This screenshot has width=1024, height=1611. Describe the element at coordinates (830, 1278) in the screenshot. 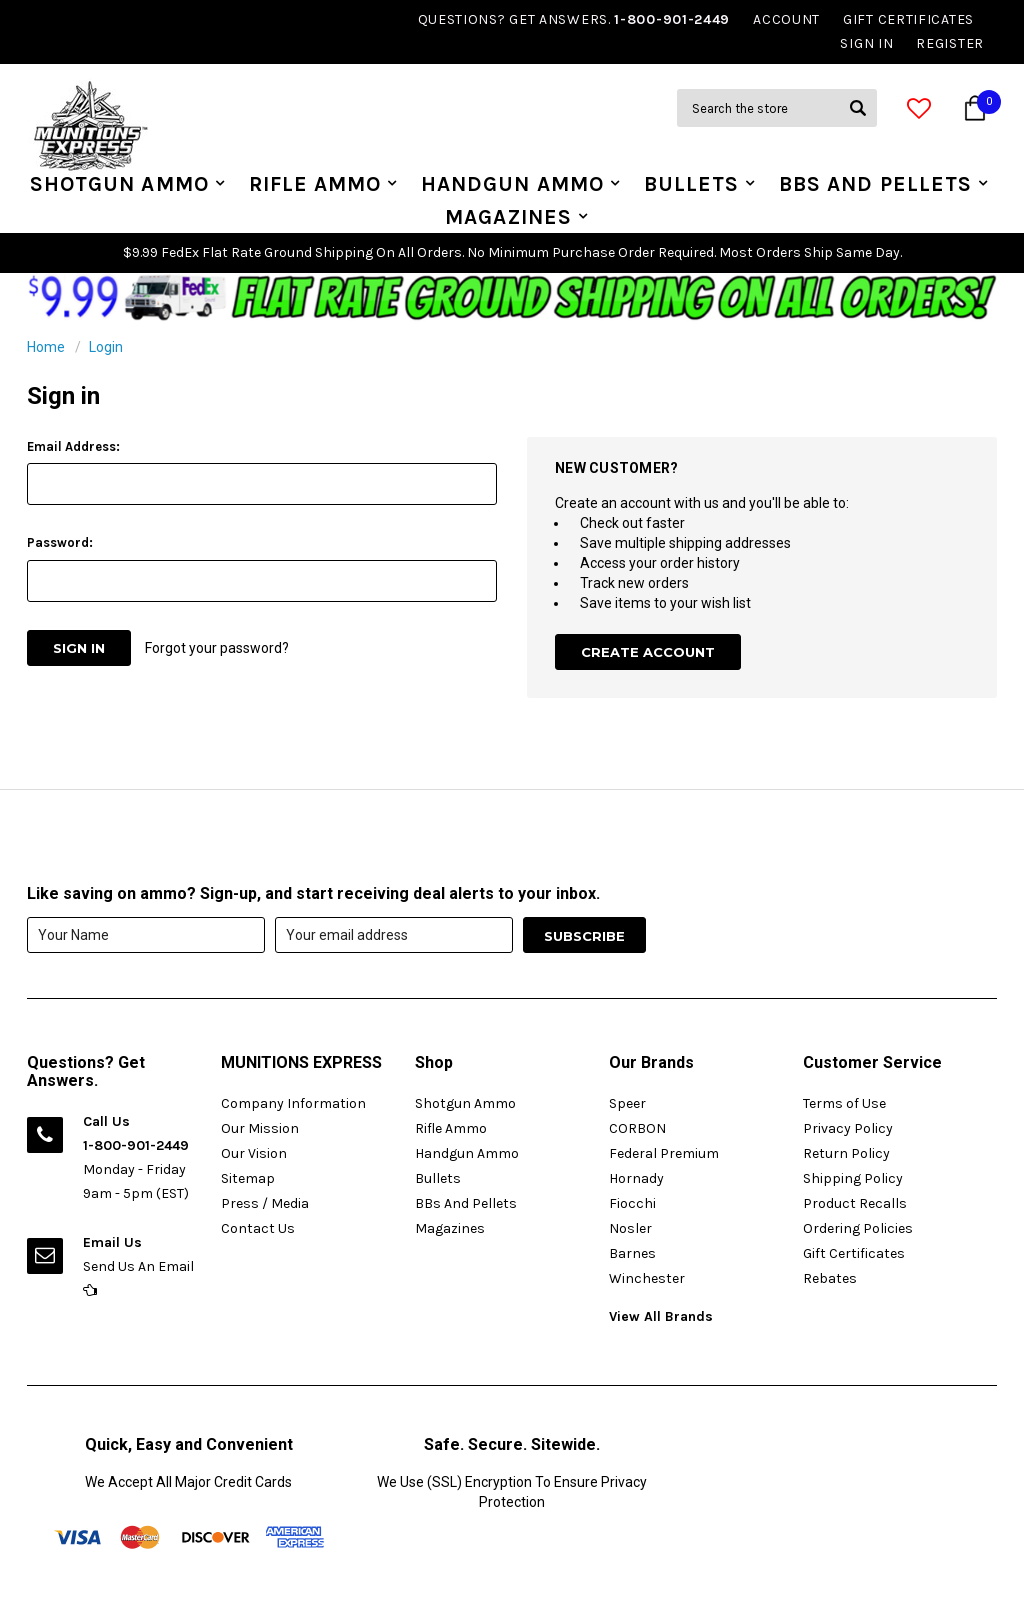

I see `Rebates` at that location.